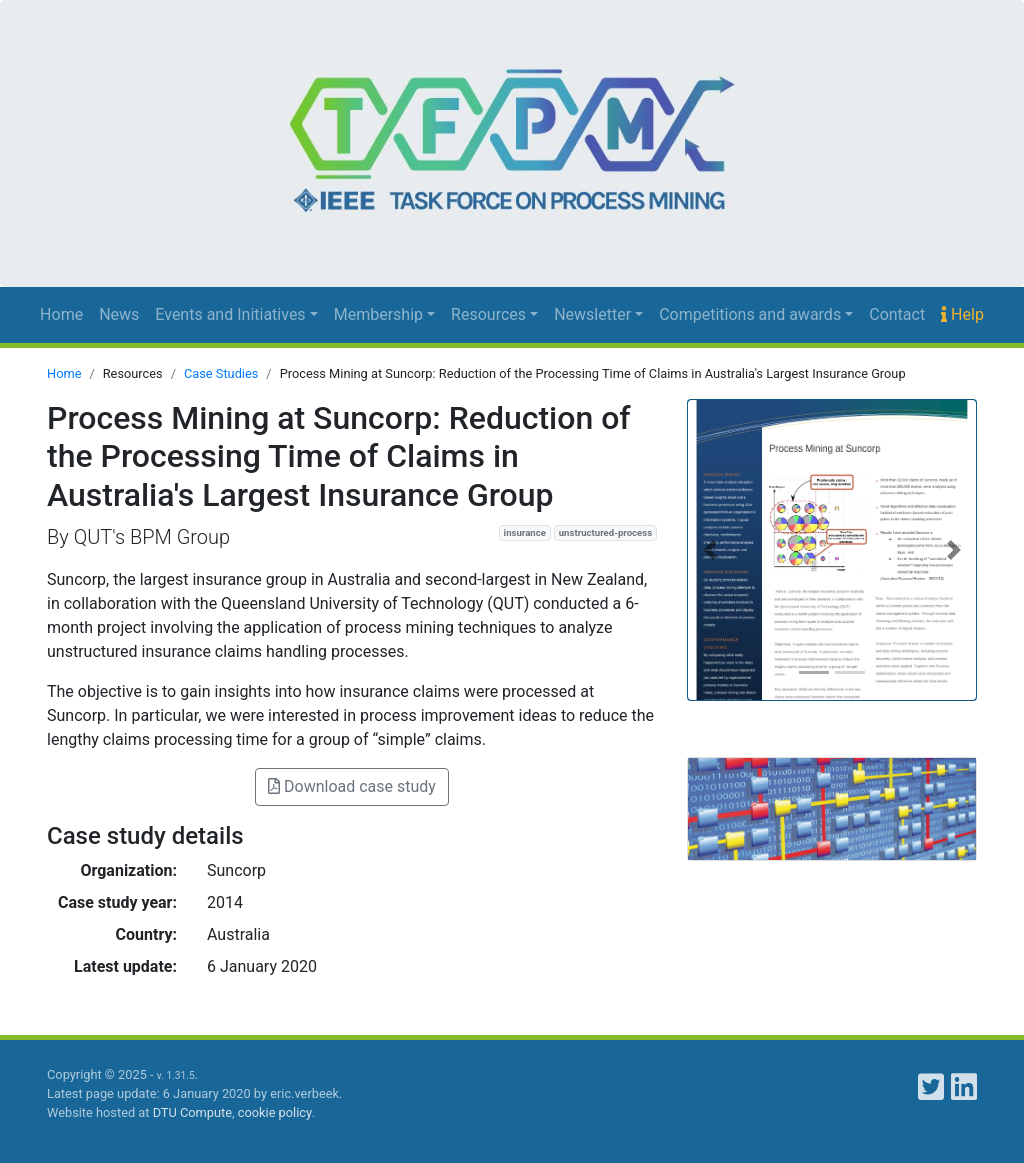 This screenshot has width=1024, height=1163. Describe the element at coordinates (221, 373) in the screenshot. I see `Case Studies` at that location.